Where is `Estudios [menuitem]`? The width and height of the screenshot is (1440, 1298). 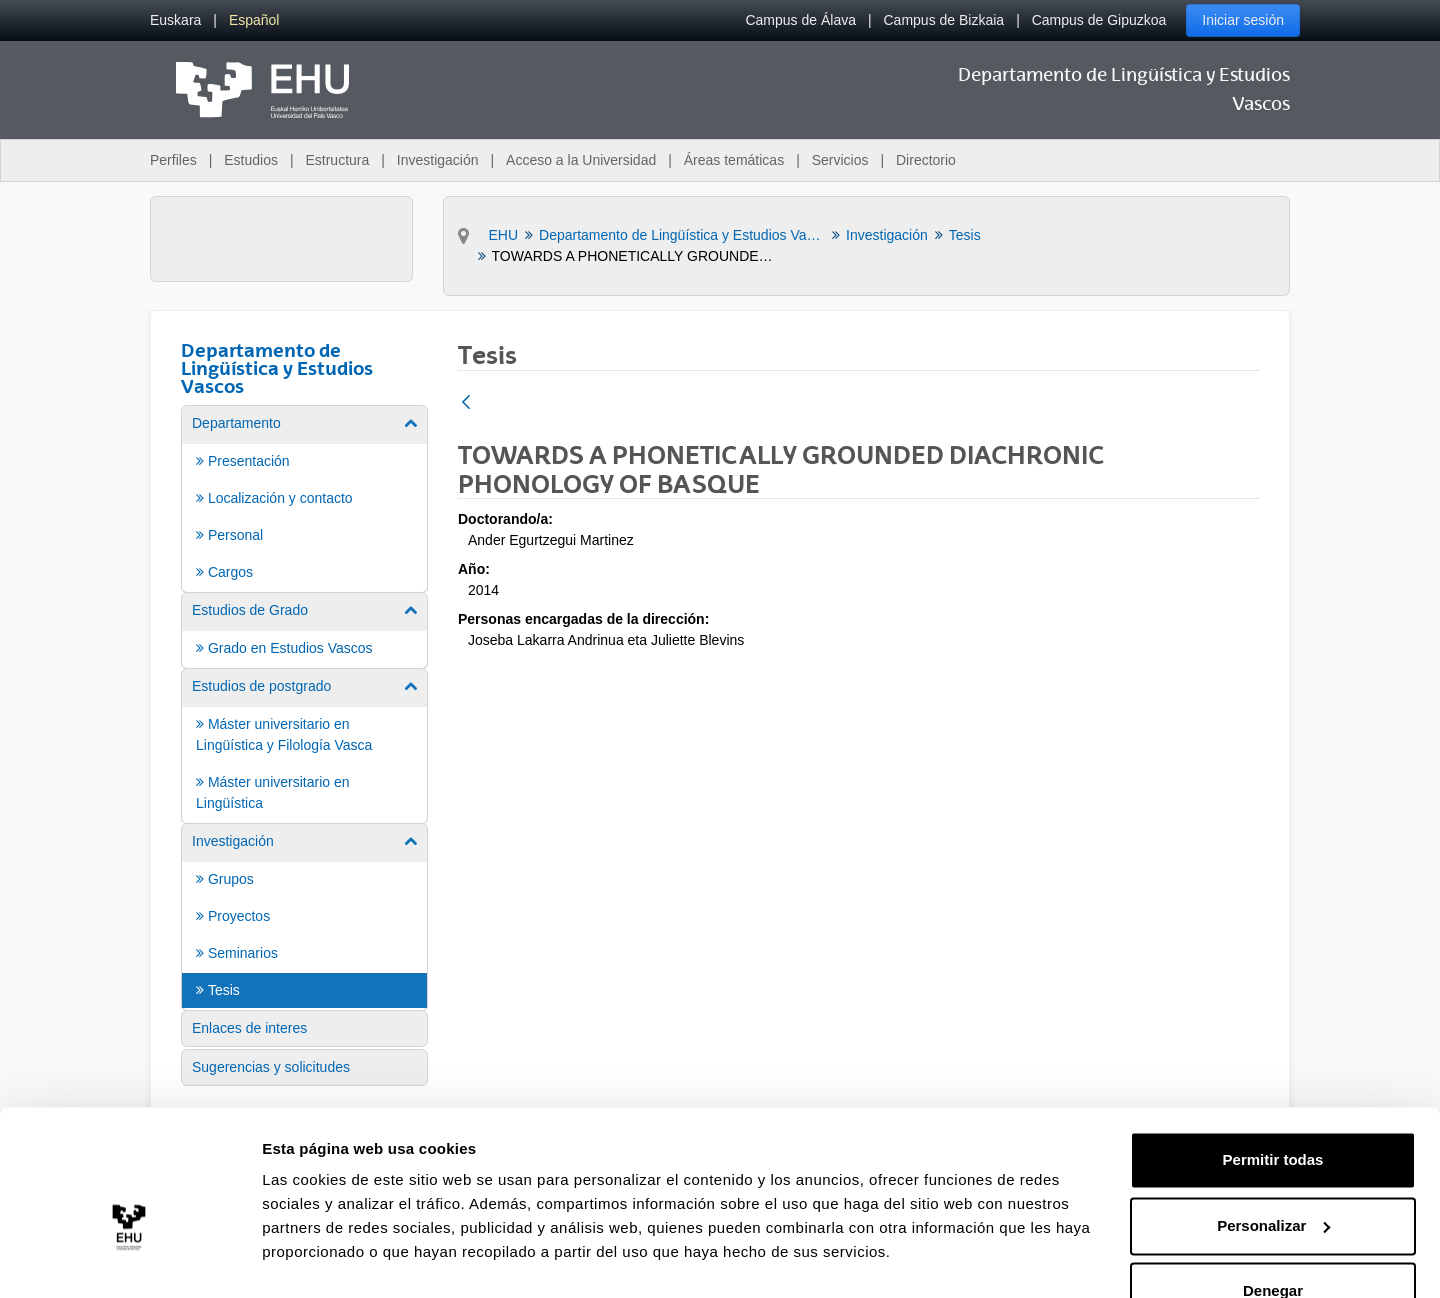 Estudios [menuitem] is located at coordinates (251, 160).